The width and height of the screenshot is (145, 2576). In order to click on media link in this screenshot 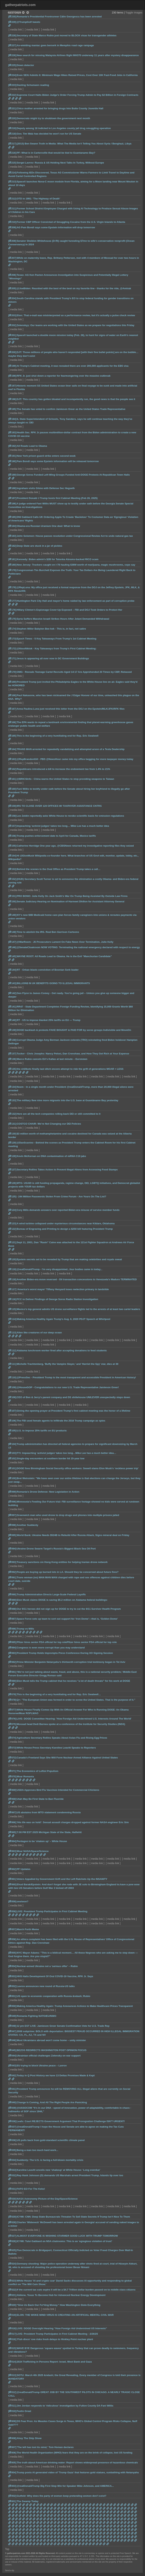, I will do `click(16, 29)`.